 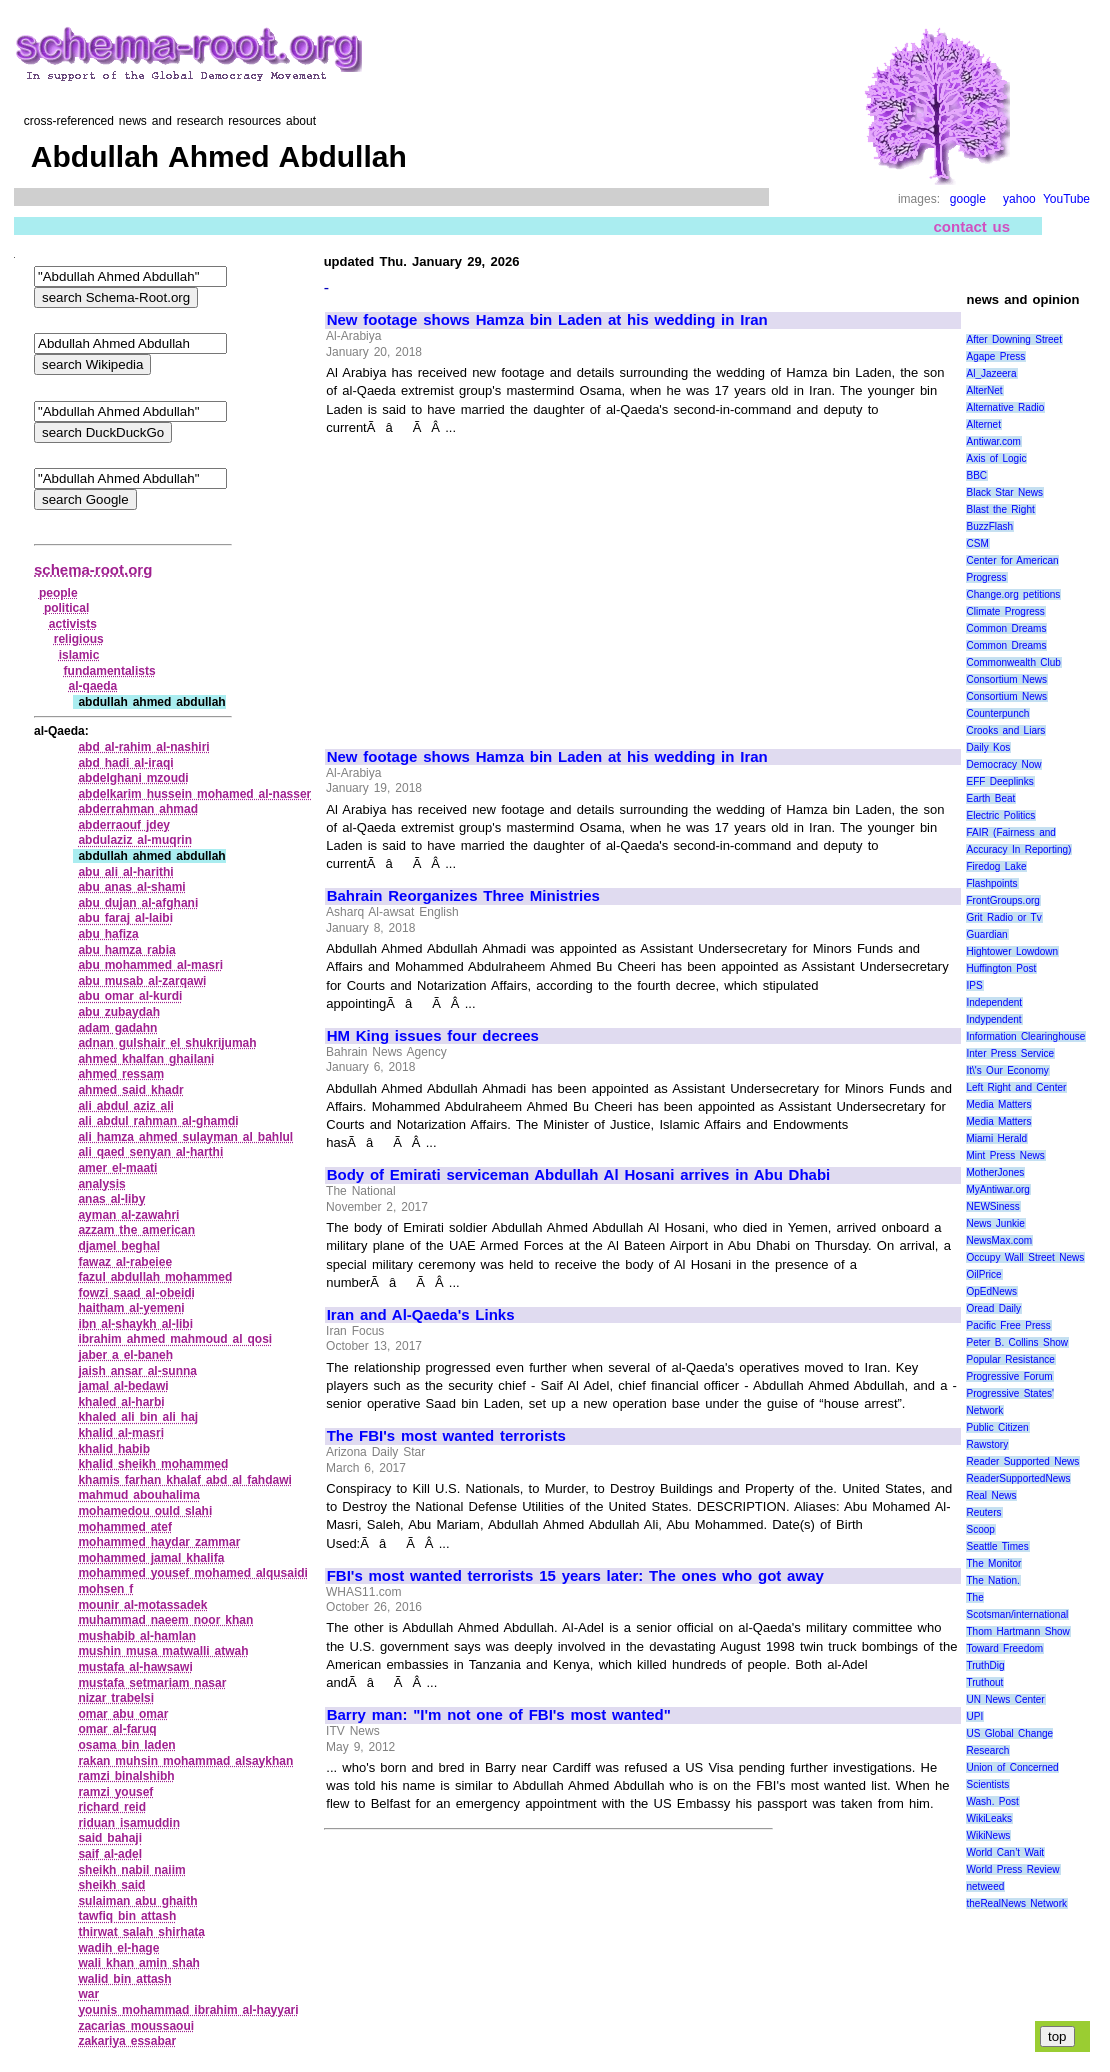 What do you see at coordinates (79, 655) in the screenshot?
I see `islamic` at bounding box center [79, 655].